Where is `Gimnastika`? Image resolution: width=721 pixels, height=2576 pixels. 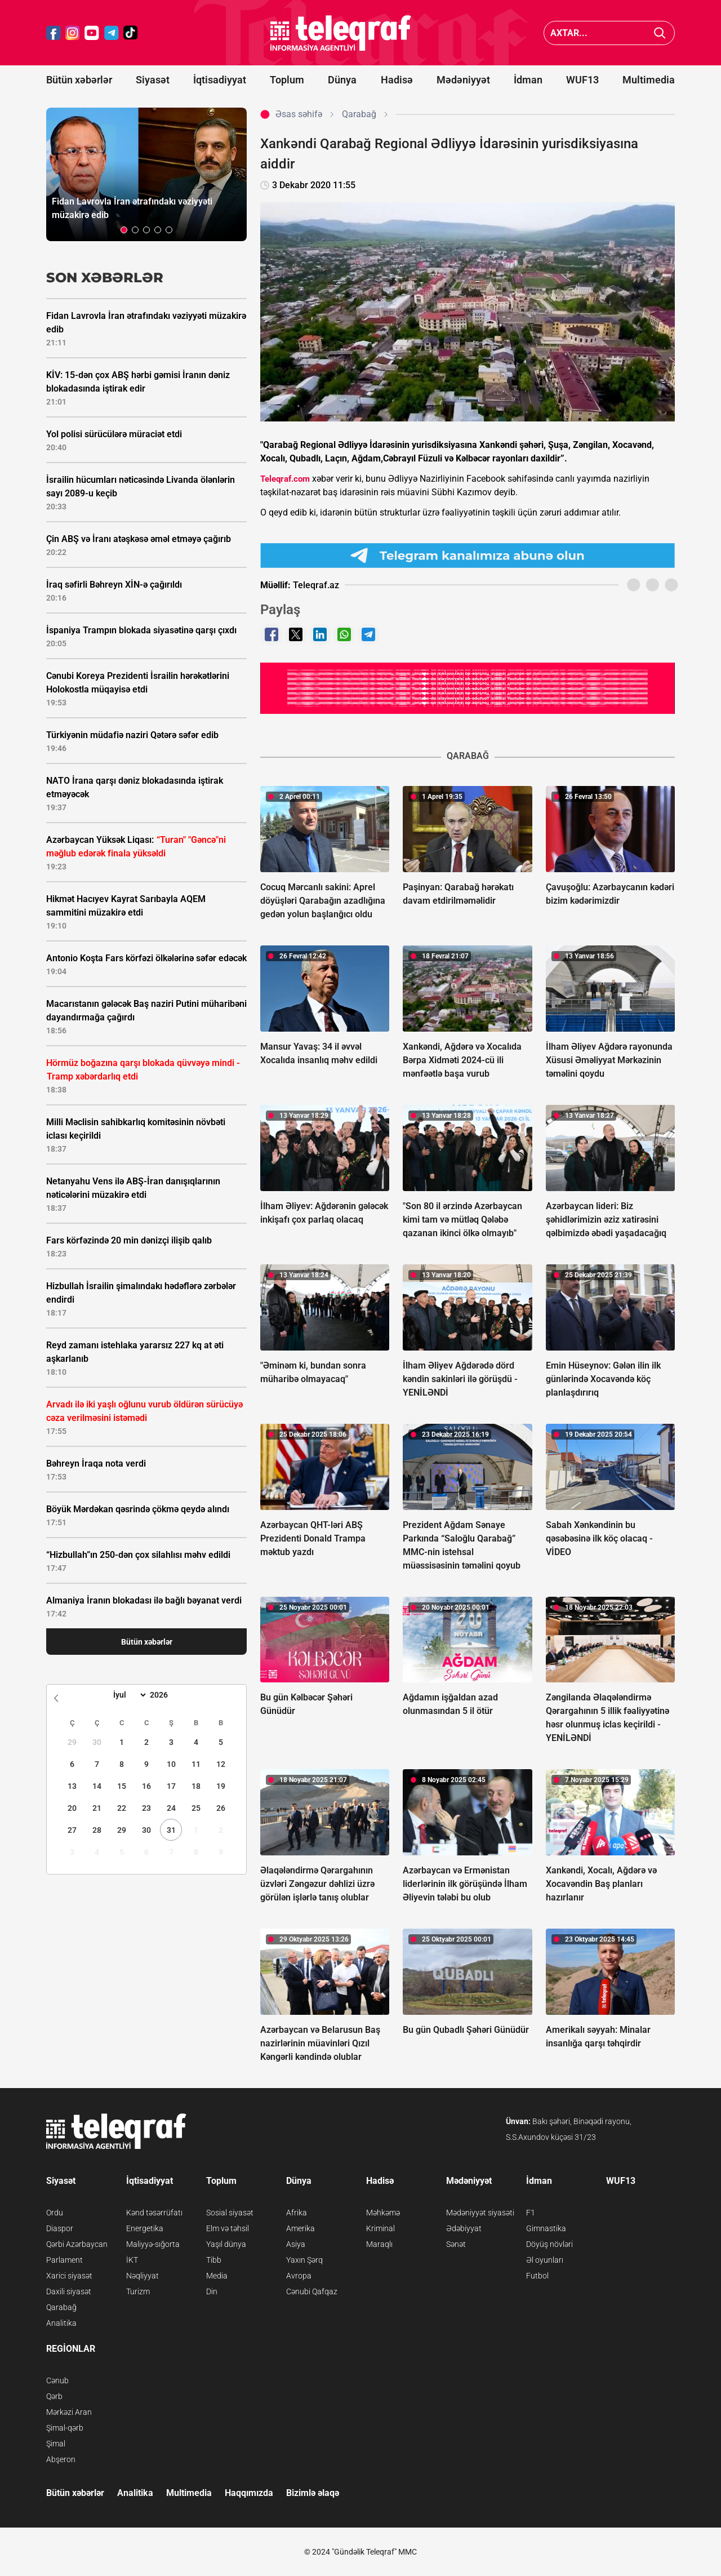
Gimnastika is located at coordinates (546, 2228).